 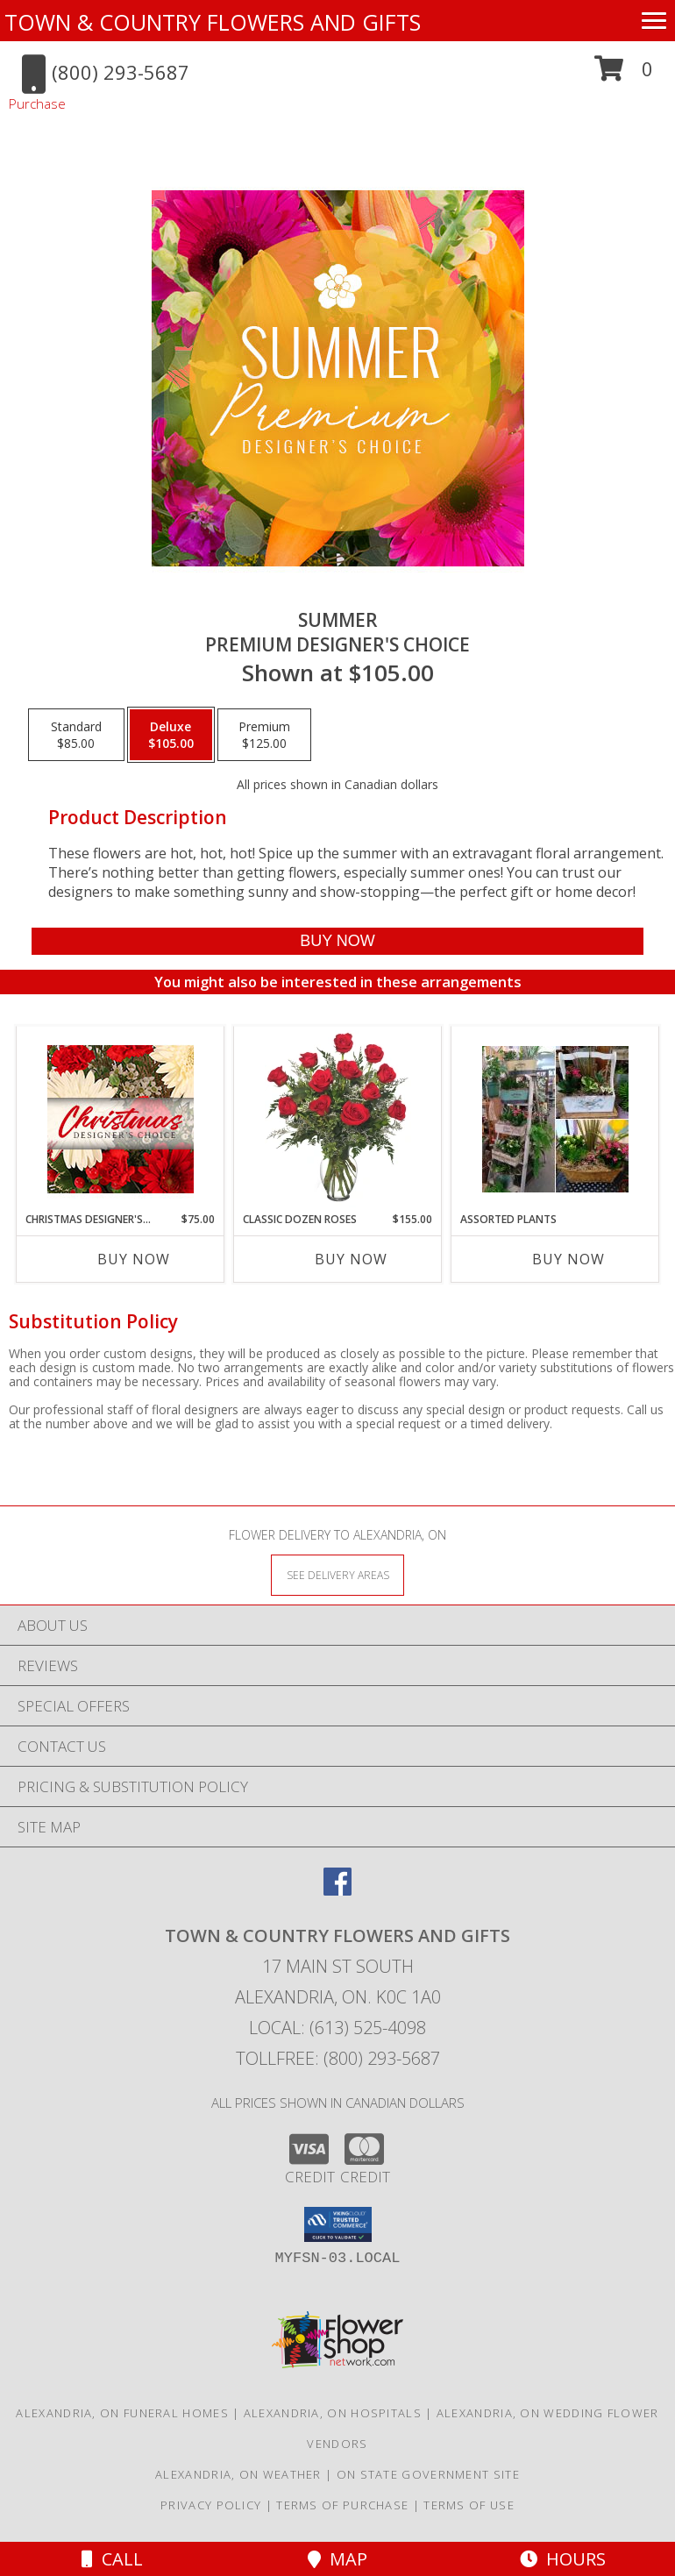 What do you see at coordinates (338, 1118) in the screenshot?
I see `[View Classic Dozen Roses Red Rose Arrangement Info]` at bounding box center [338, 1118].